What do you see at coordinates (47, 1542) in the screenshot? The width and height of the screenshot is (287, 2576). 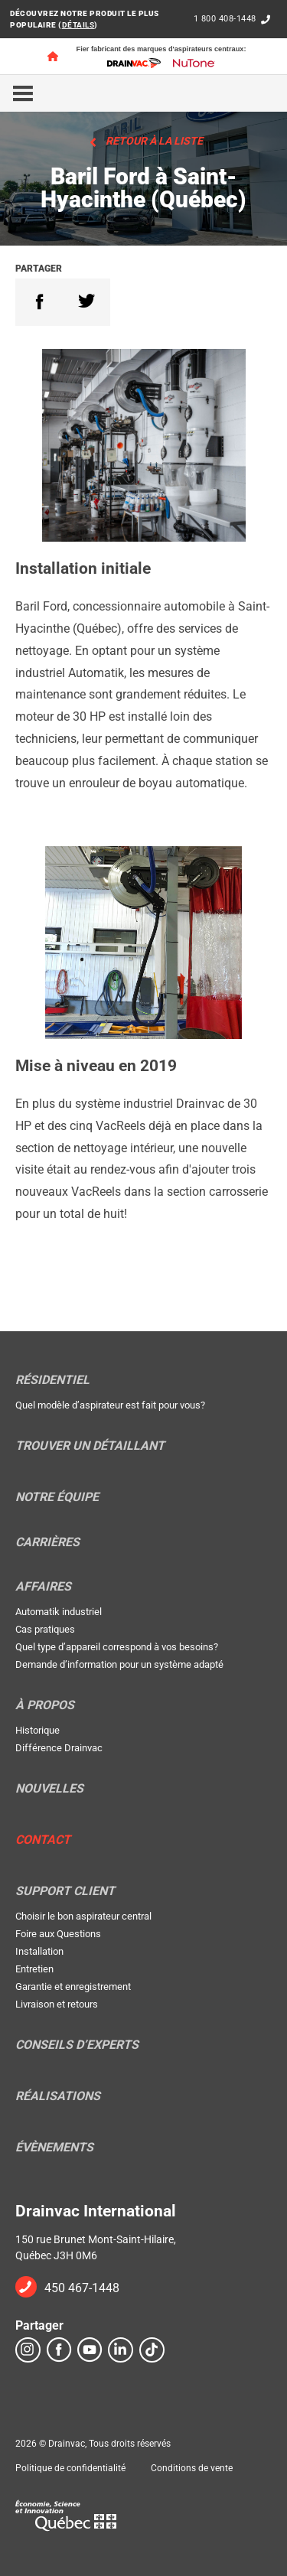 I see `Carrières` at bounding box center [47, 1542].